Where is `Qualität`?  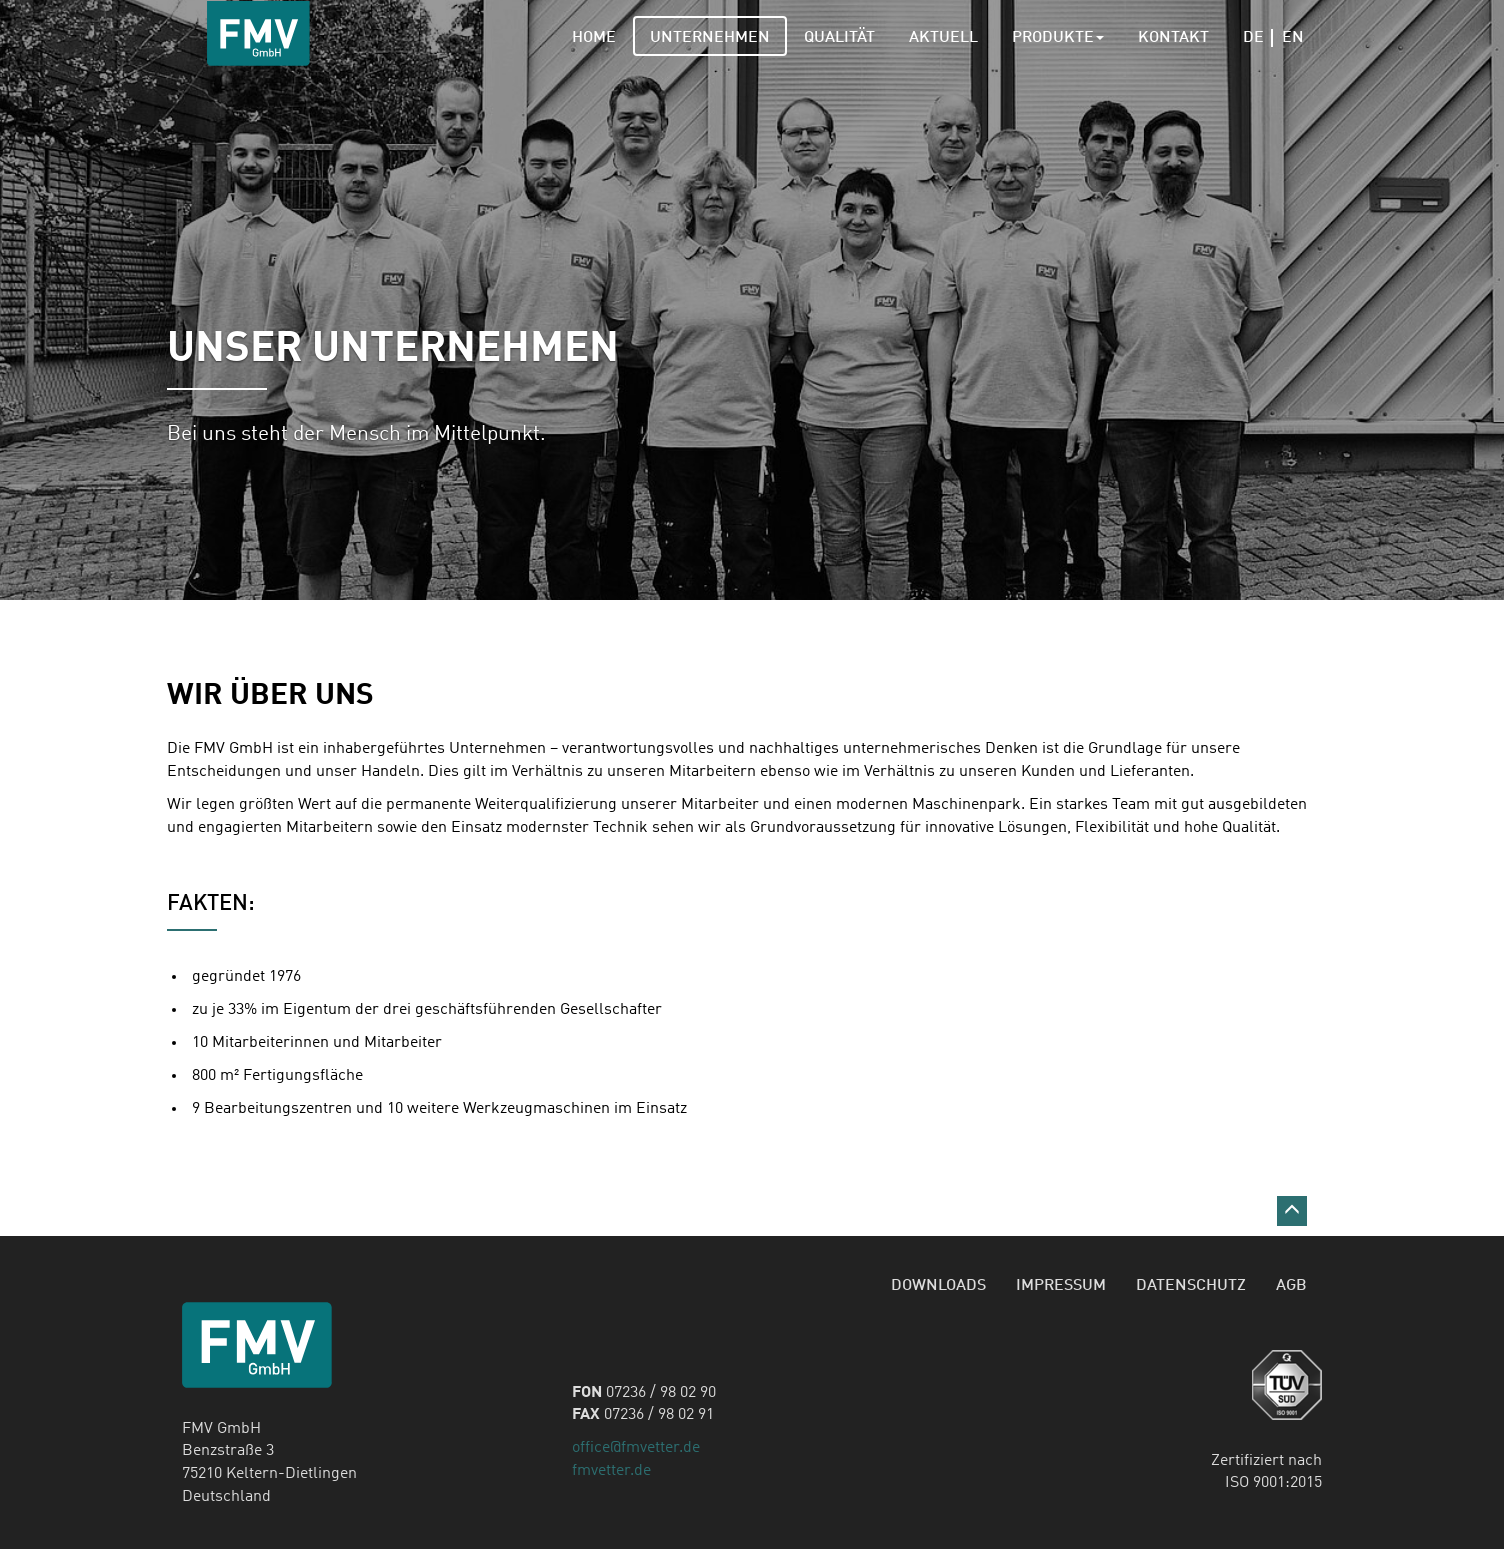 Qualität is located at coordinates (839, 38).